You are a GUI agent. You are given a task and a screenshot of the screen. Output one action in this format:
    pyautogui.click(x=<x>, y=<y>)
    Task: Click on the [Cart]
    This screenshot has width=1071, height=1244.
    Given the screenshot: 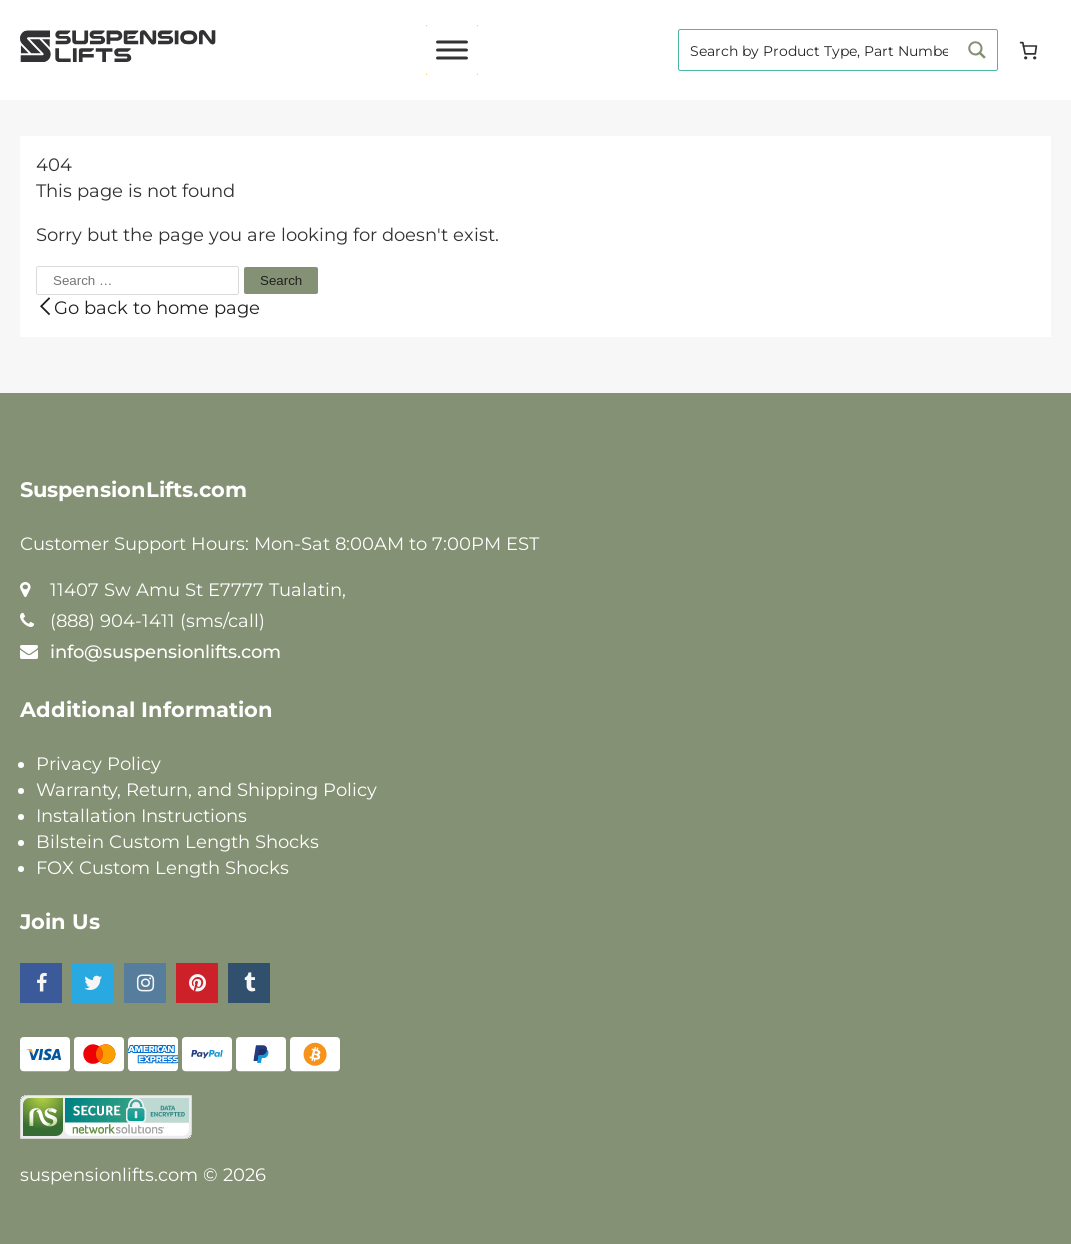 What is the action you would take?
    pyautogui.click(x=1028, y=50)
    